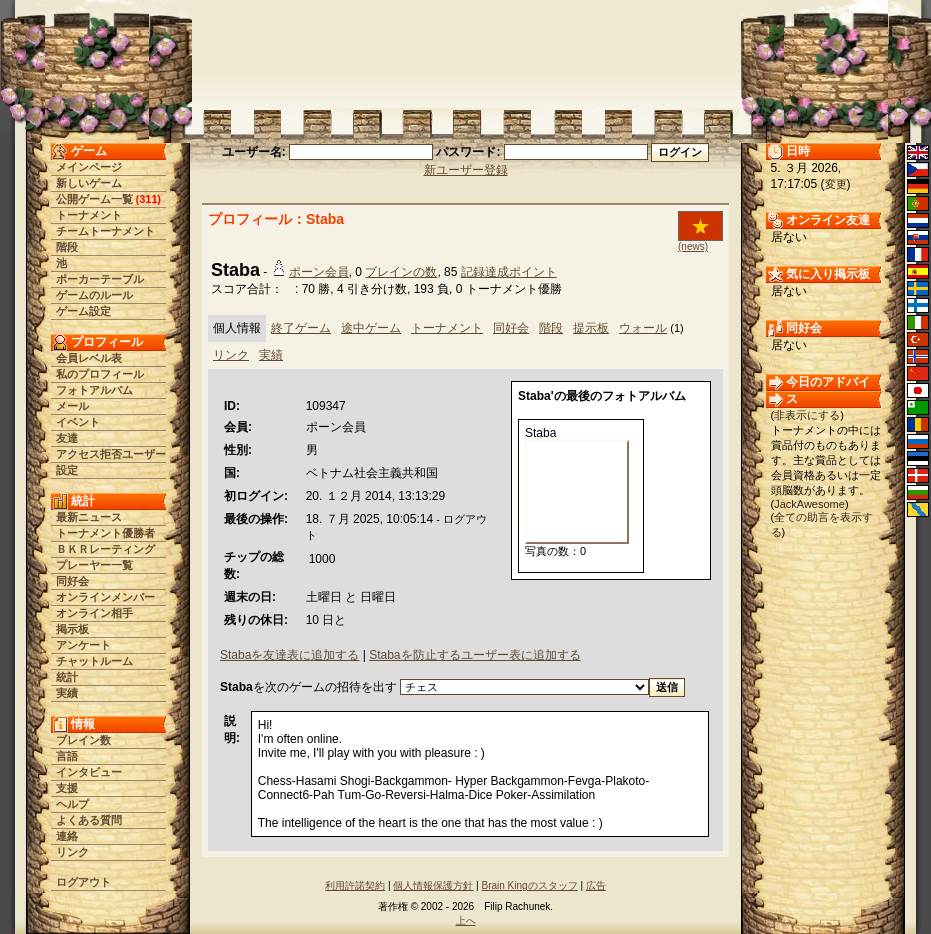  Describe the element at coordinates (105, 549) in the screenshot. I see `ＢＫＲレーティング` at that location.